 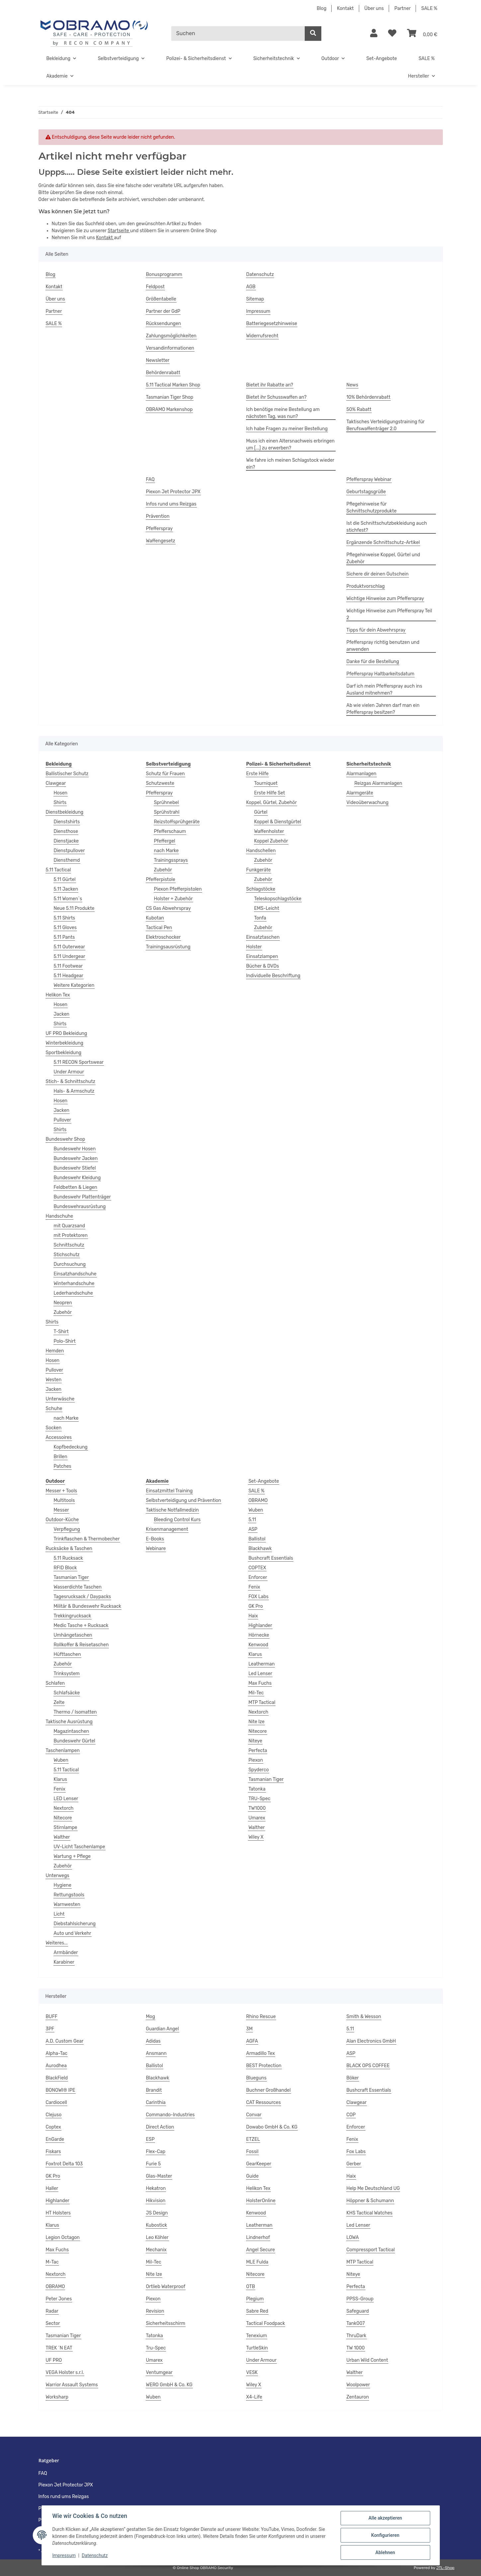 What do you see at coordinates (290, 463) in the screenshot?
I see `Wie fahre ich meinen Schlagstock wieder ein?` at bounding box center [290, 463].